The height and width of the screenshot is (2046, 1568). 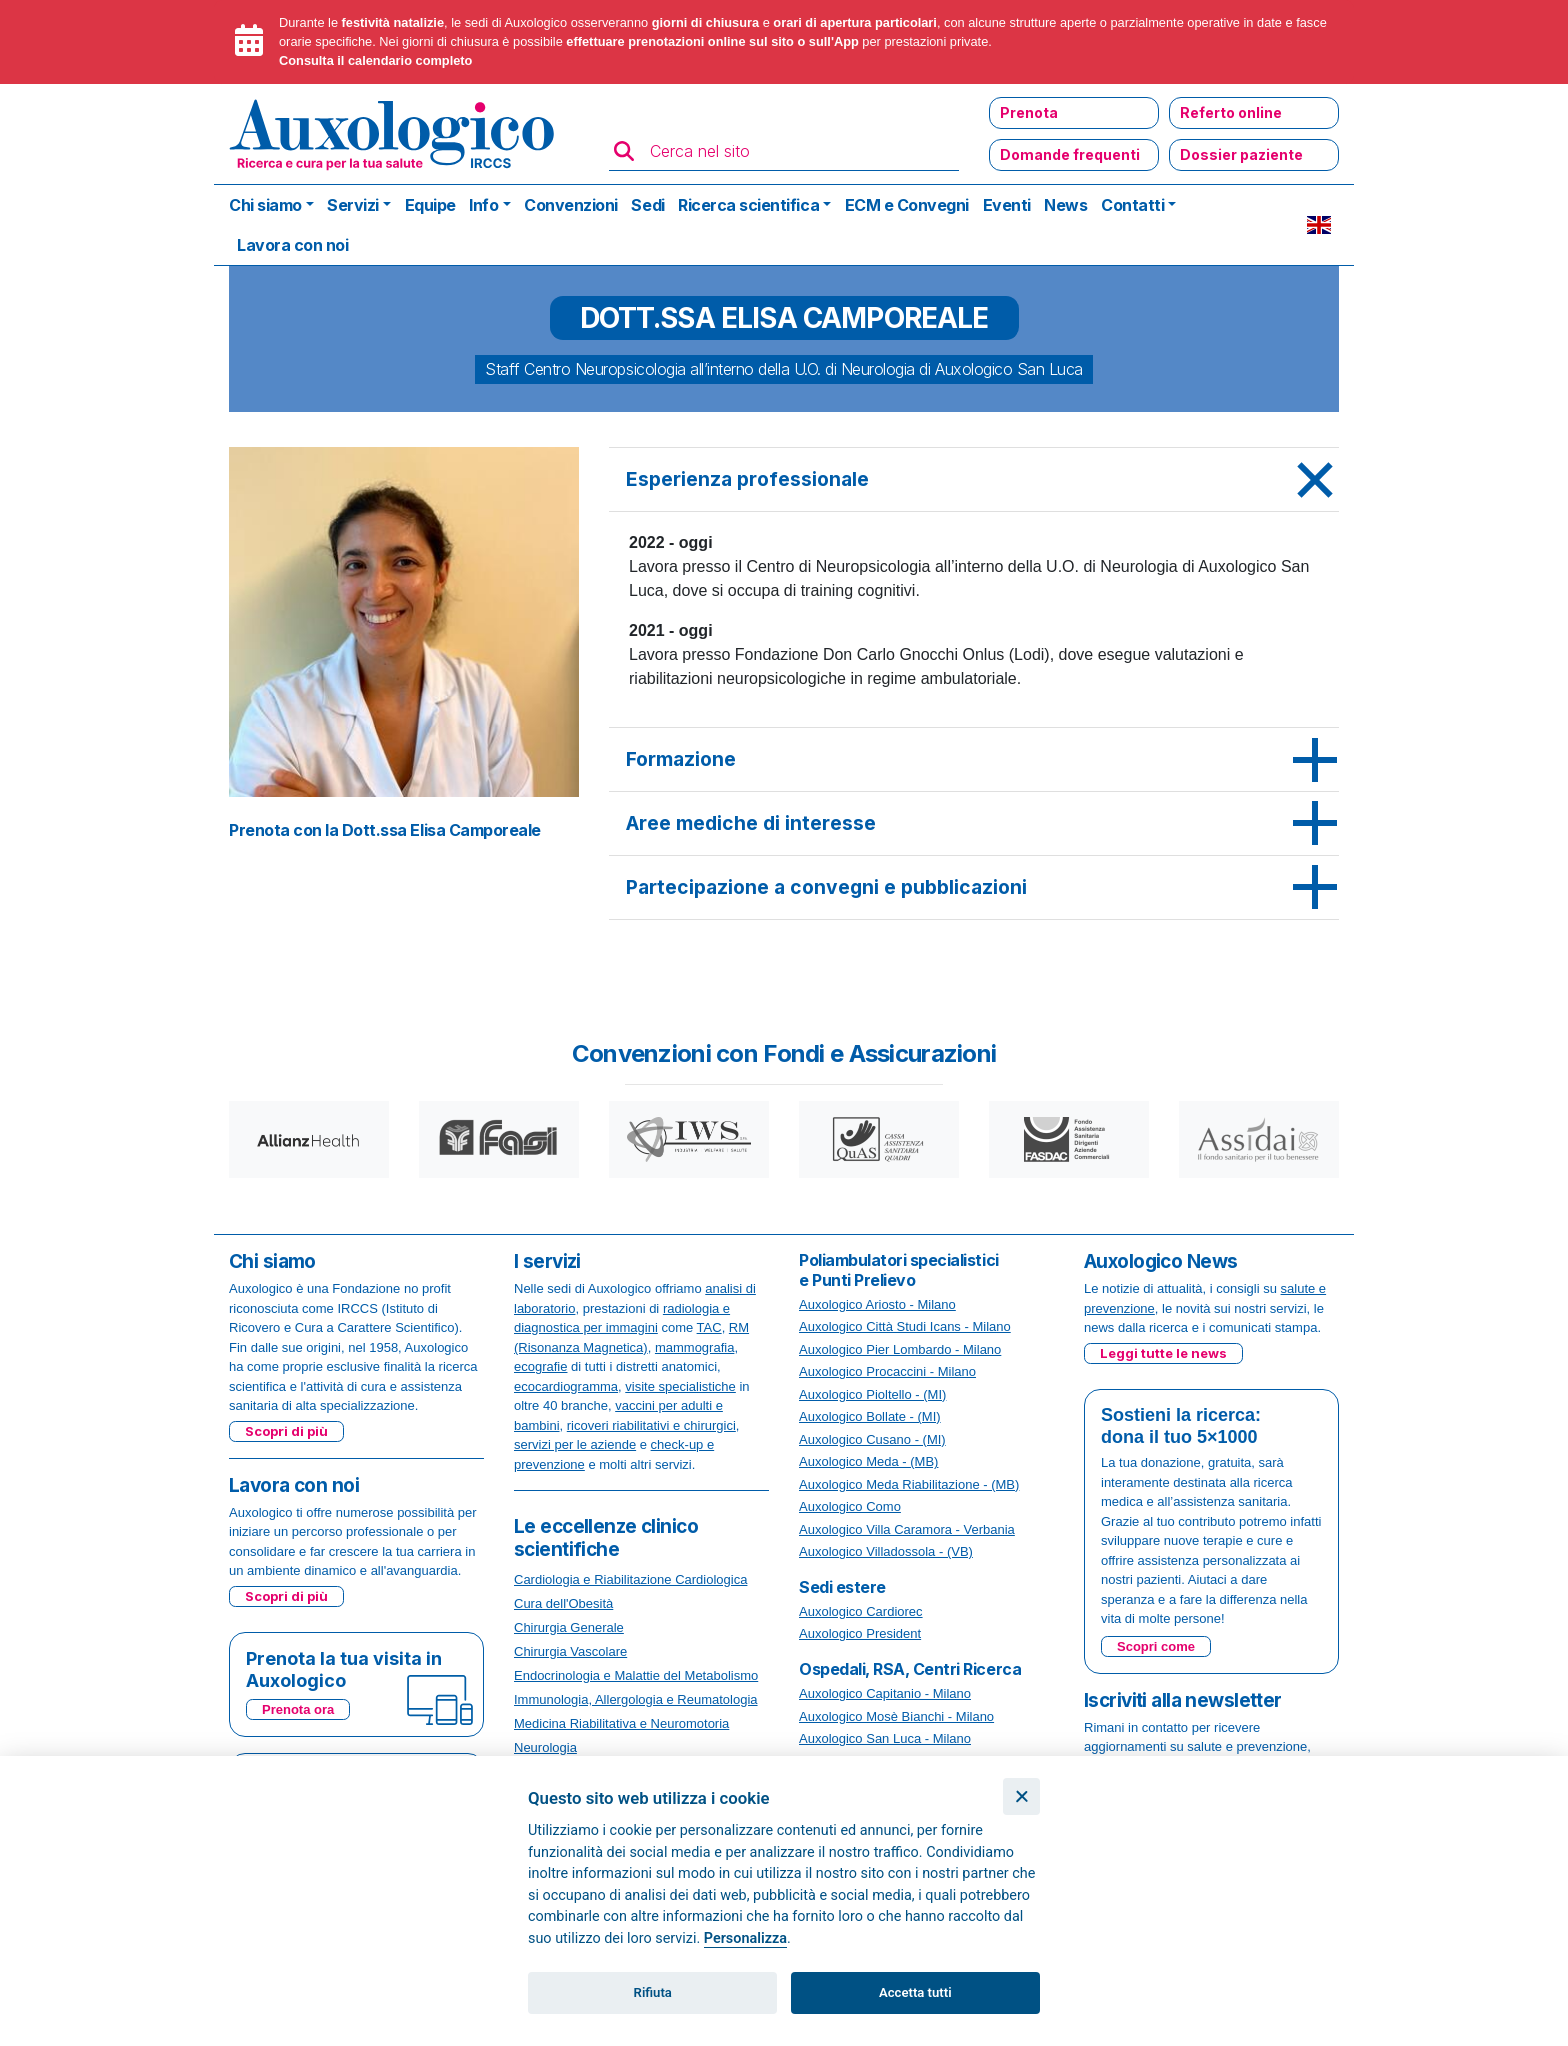 What do you see at coordinates (566, 1386) in the screenshot?
I see `ecocardiogramma` at bounding box center [566, 1386].